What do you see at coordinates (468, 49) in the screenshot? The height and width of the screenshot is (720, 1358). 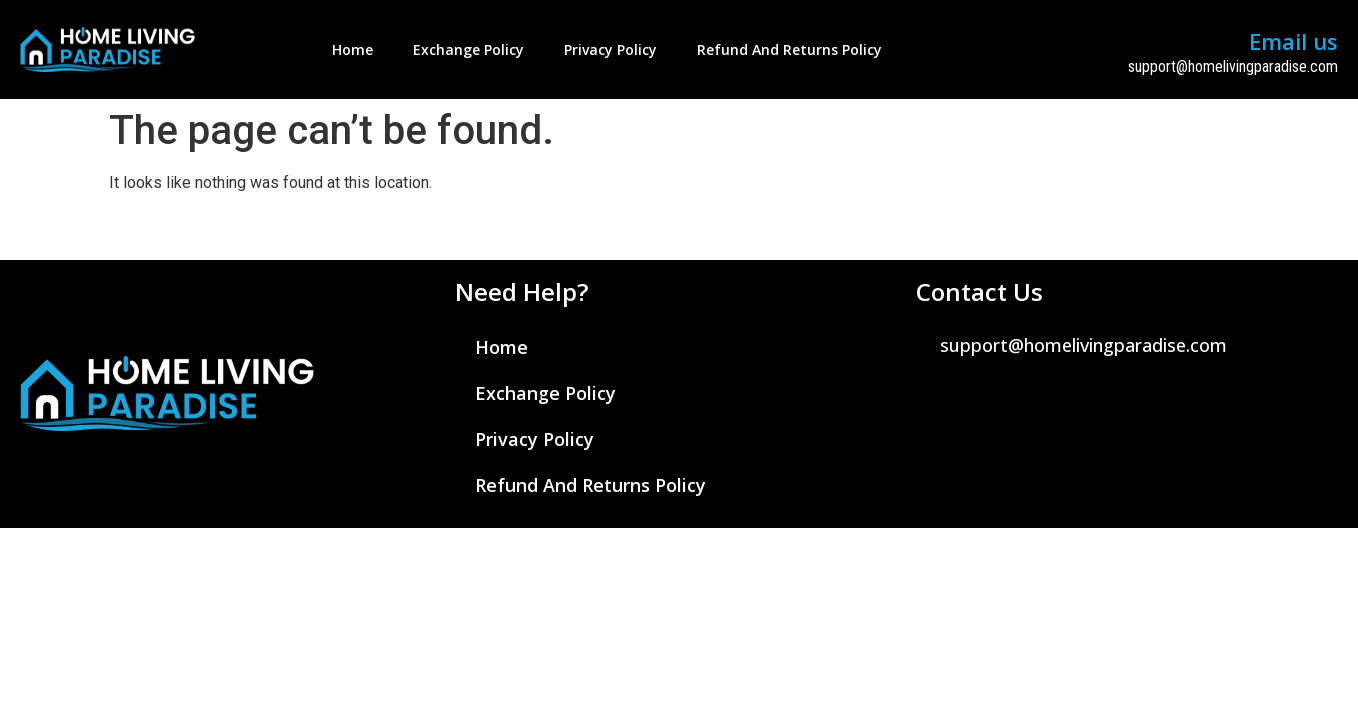 I see `Exchange Policy` at bounding box center [468, 49].